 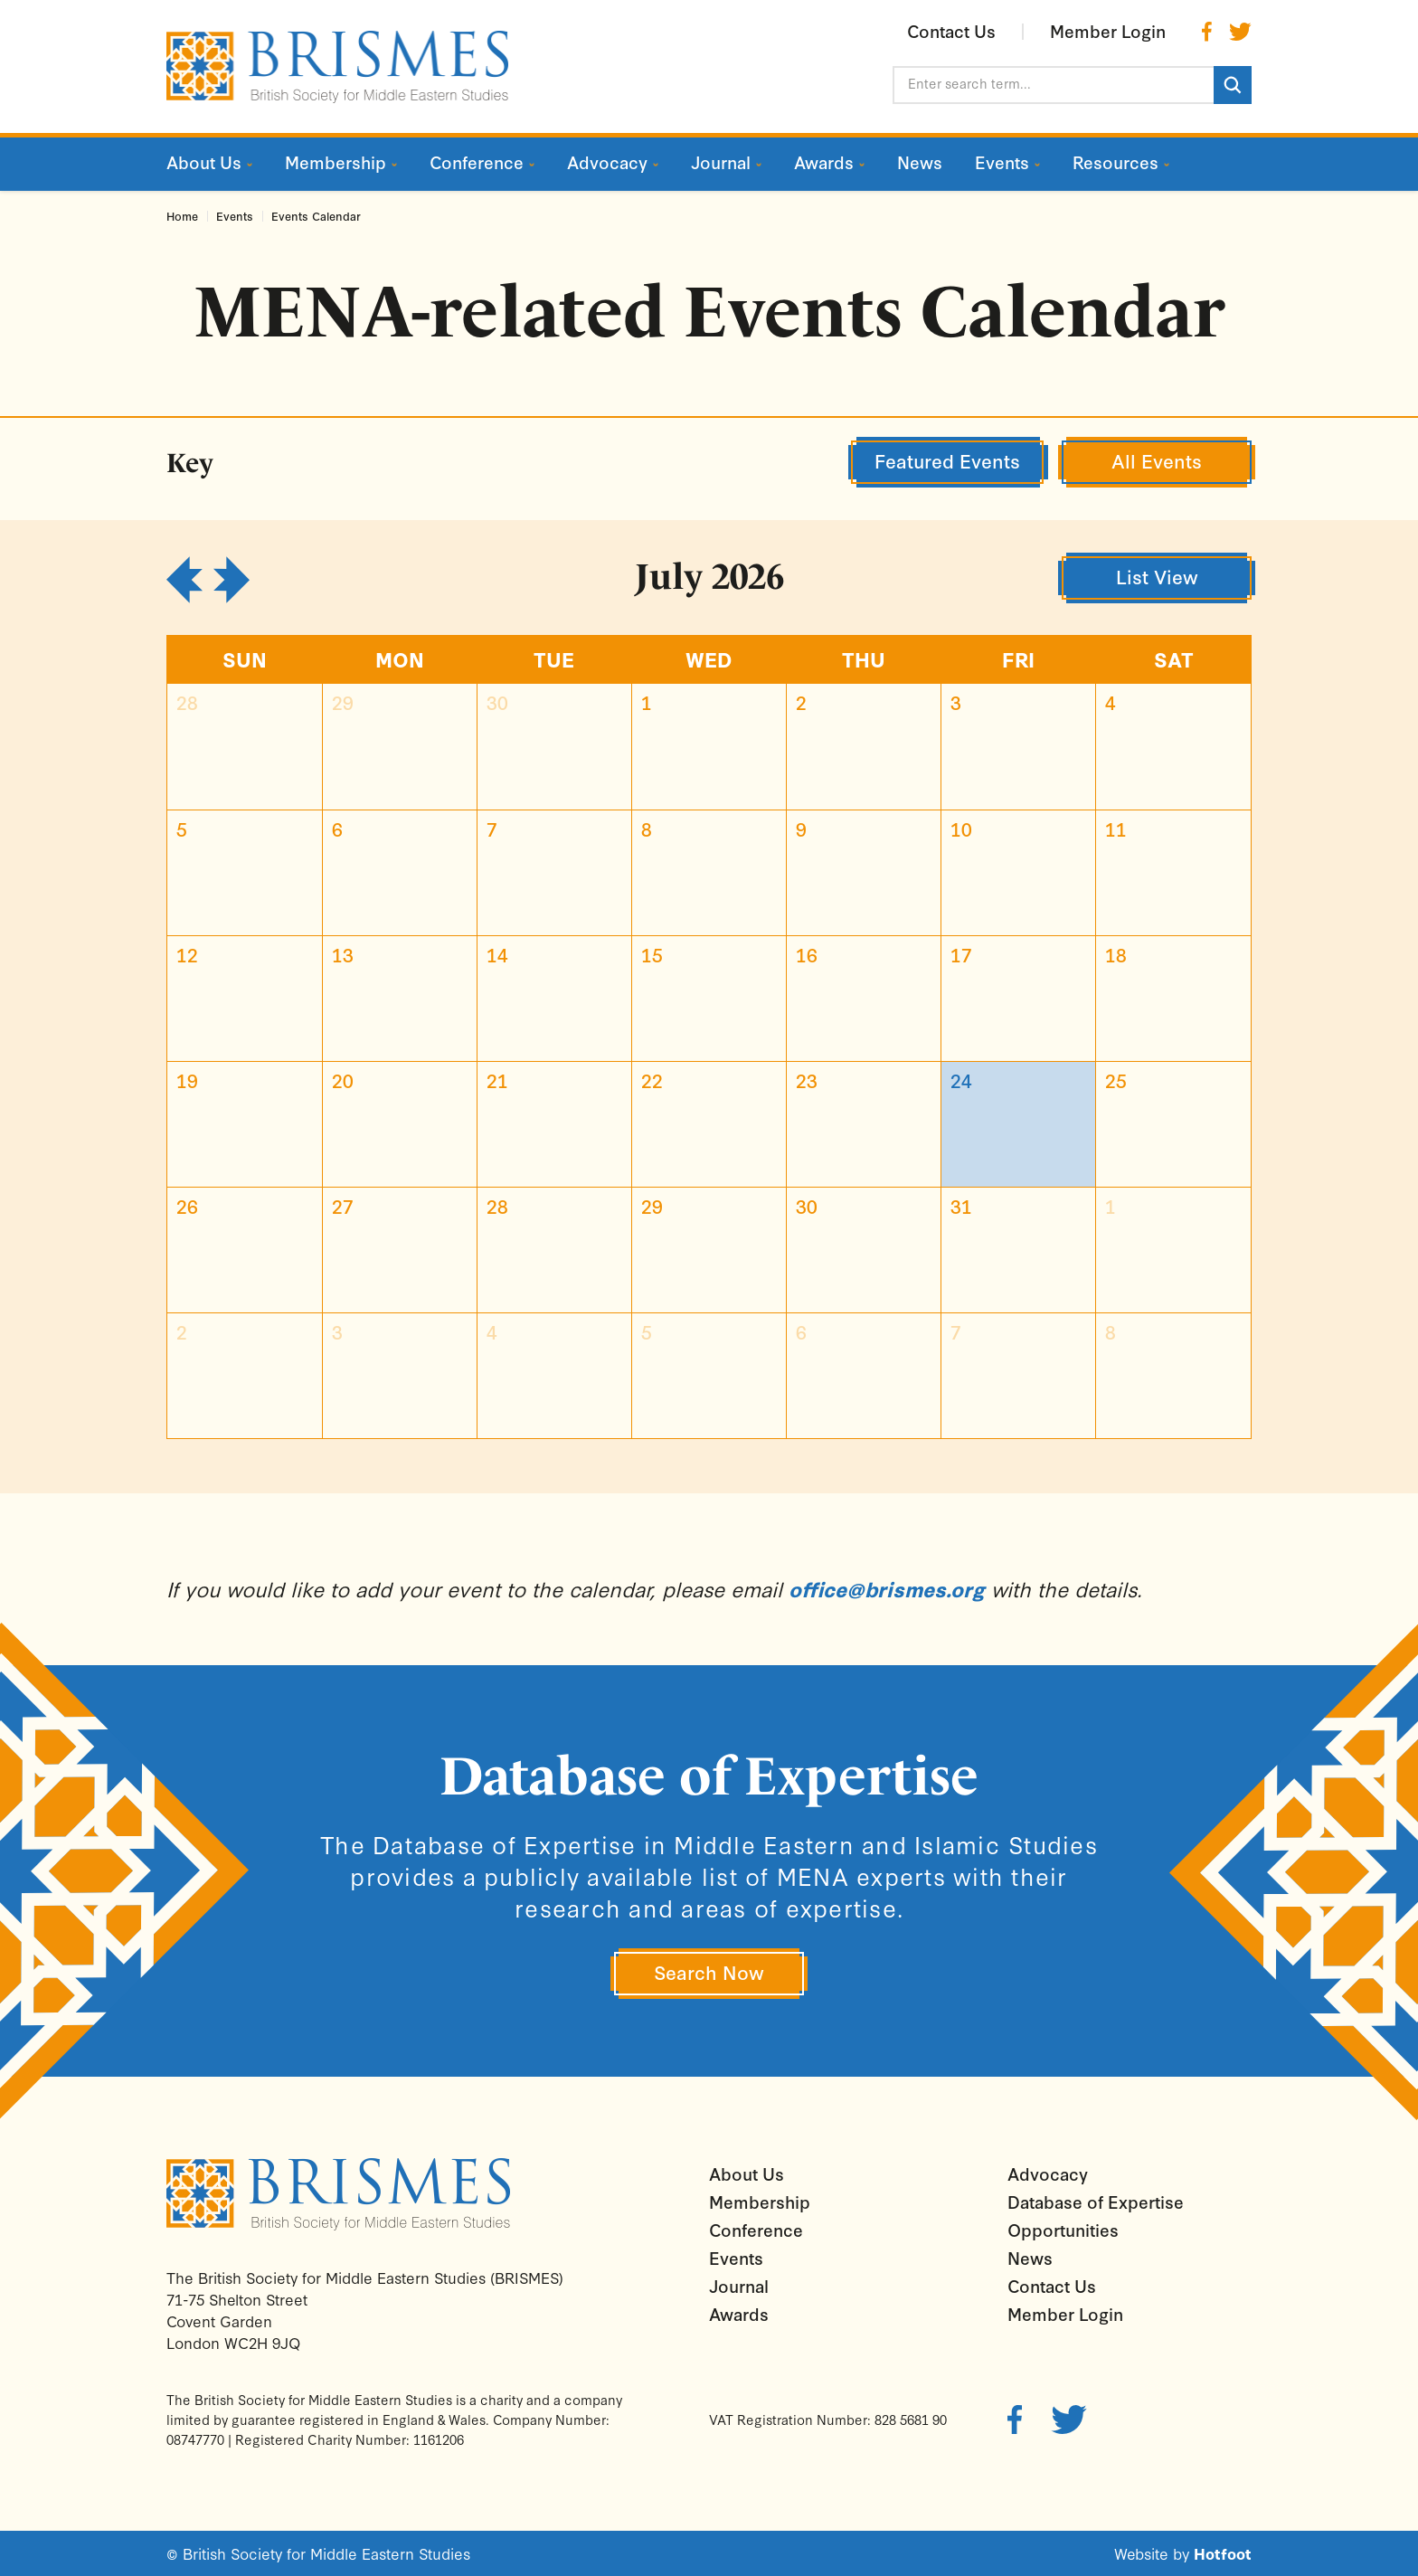 What do you see at coordinates (1047, 2173) in the screenshot?
I see `Advocacy` at bounding box center [1047, 2173].